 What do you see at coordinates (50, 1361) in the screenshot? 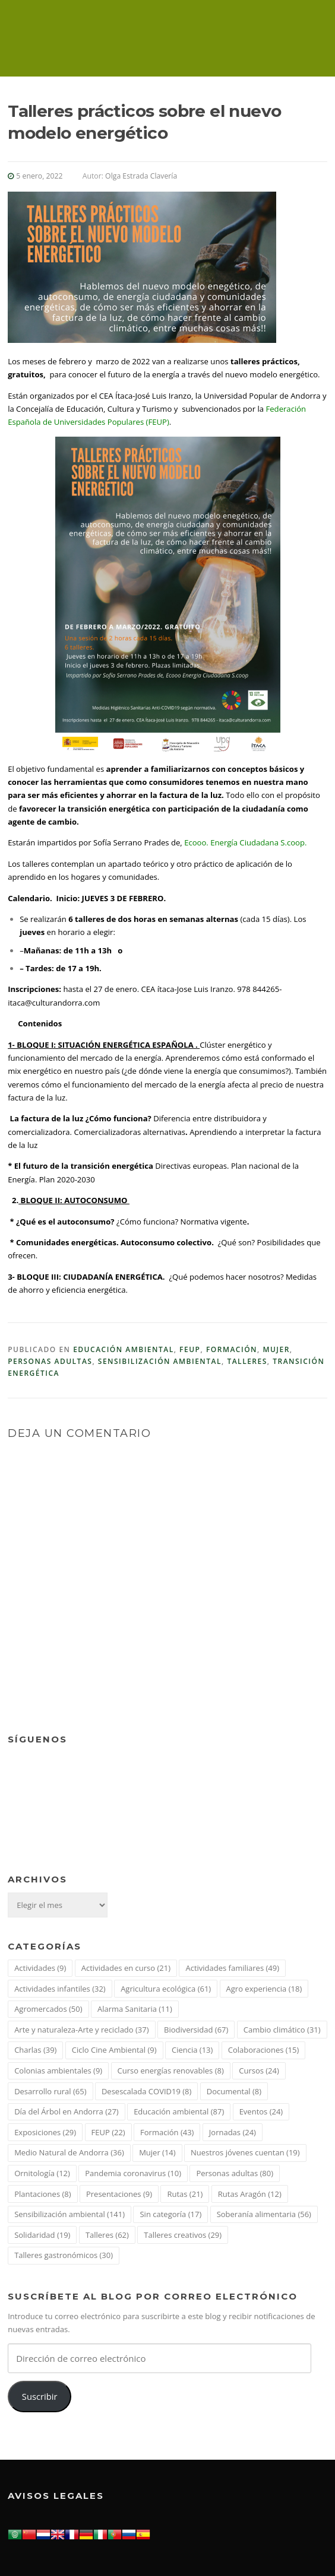
I see `Personas adultas` at bounding box center [50, 1361].